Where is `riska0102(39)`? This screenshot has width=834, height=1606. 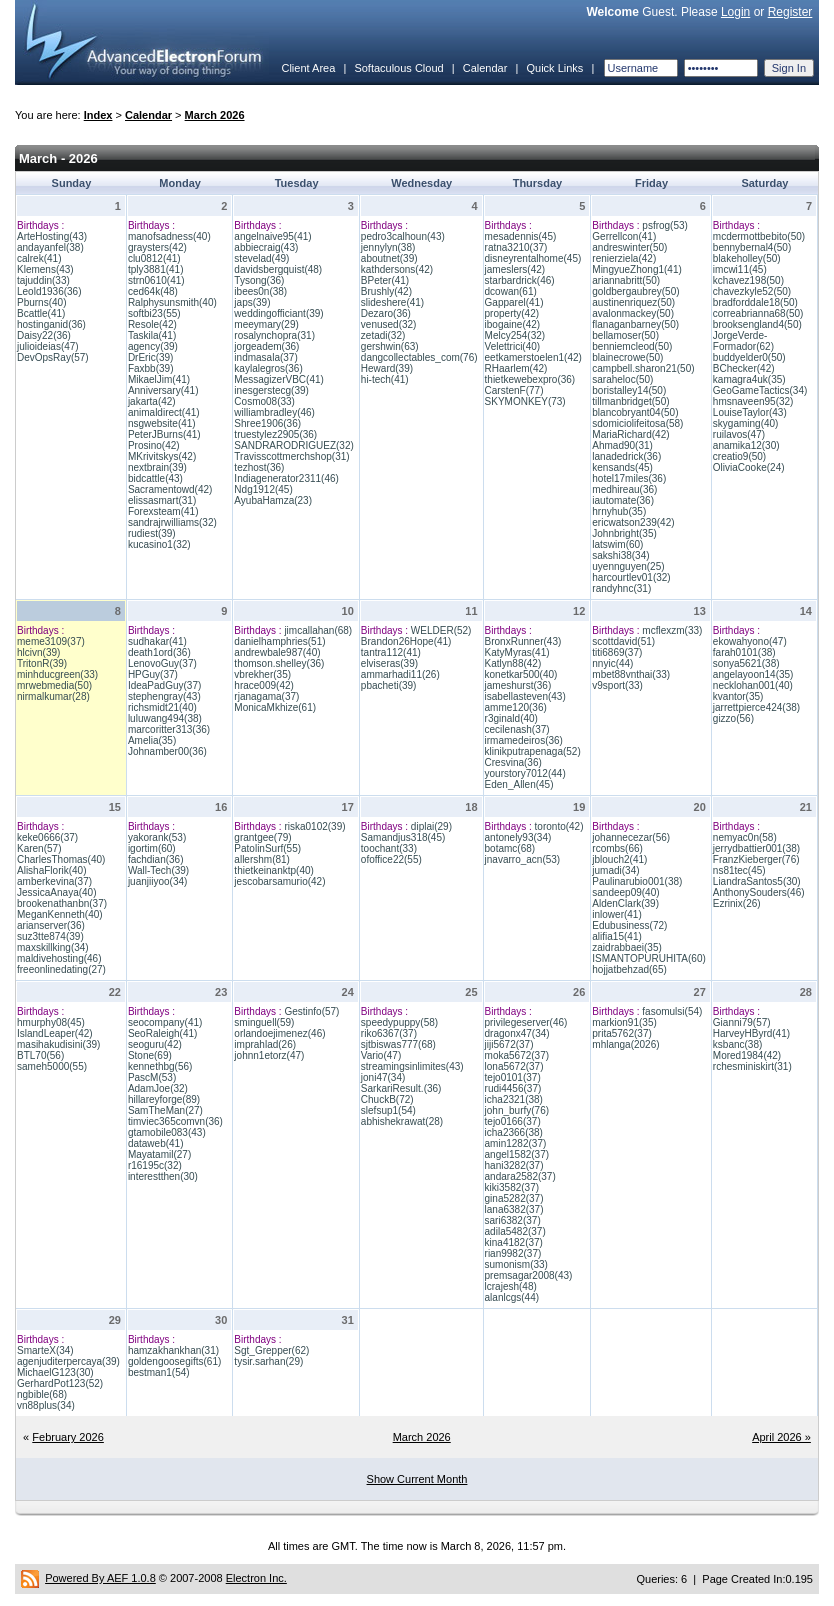 riska0102(39) is located at coordinates (314, 826).